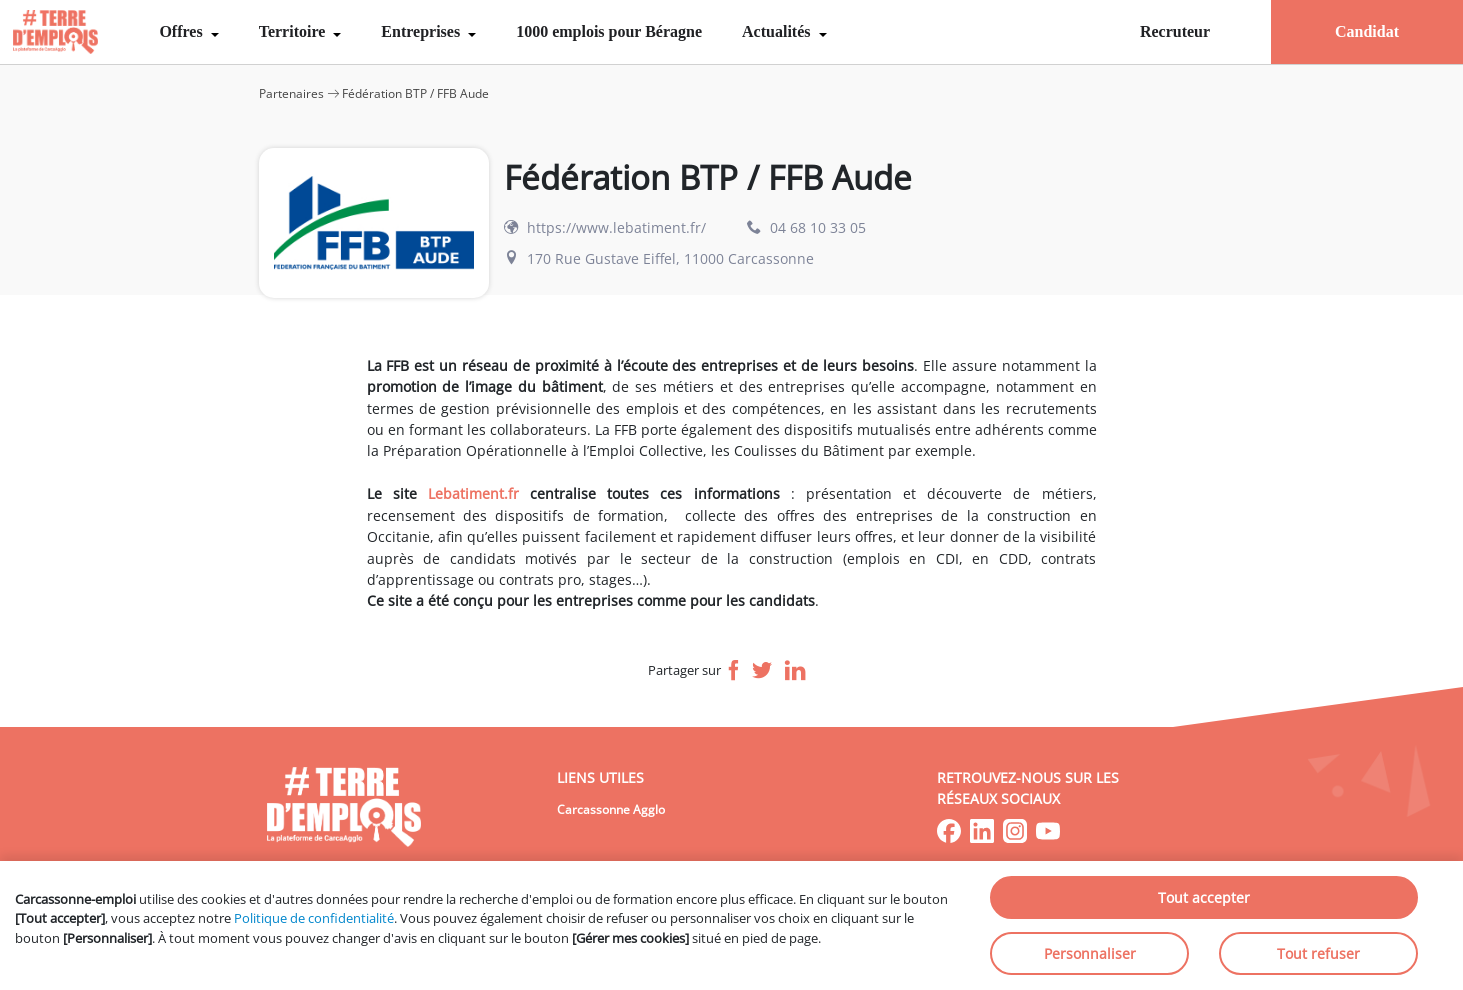 The image size is (1463, 990). Describe the element at coordinates (1318, 953) in the screenshot. I see `Tout refuser` at that location.